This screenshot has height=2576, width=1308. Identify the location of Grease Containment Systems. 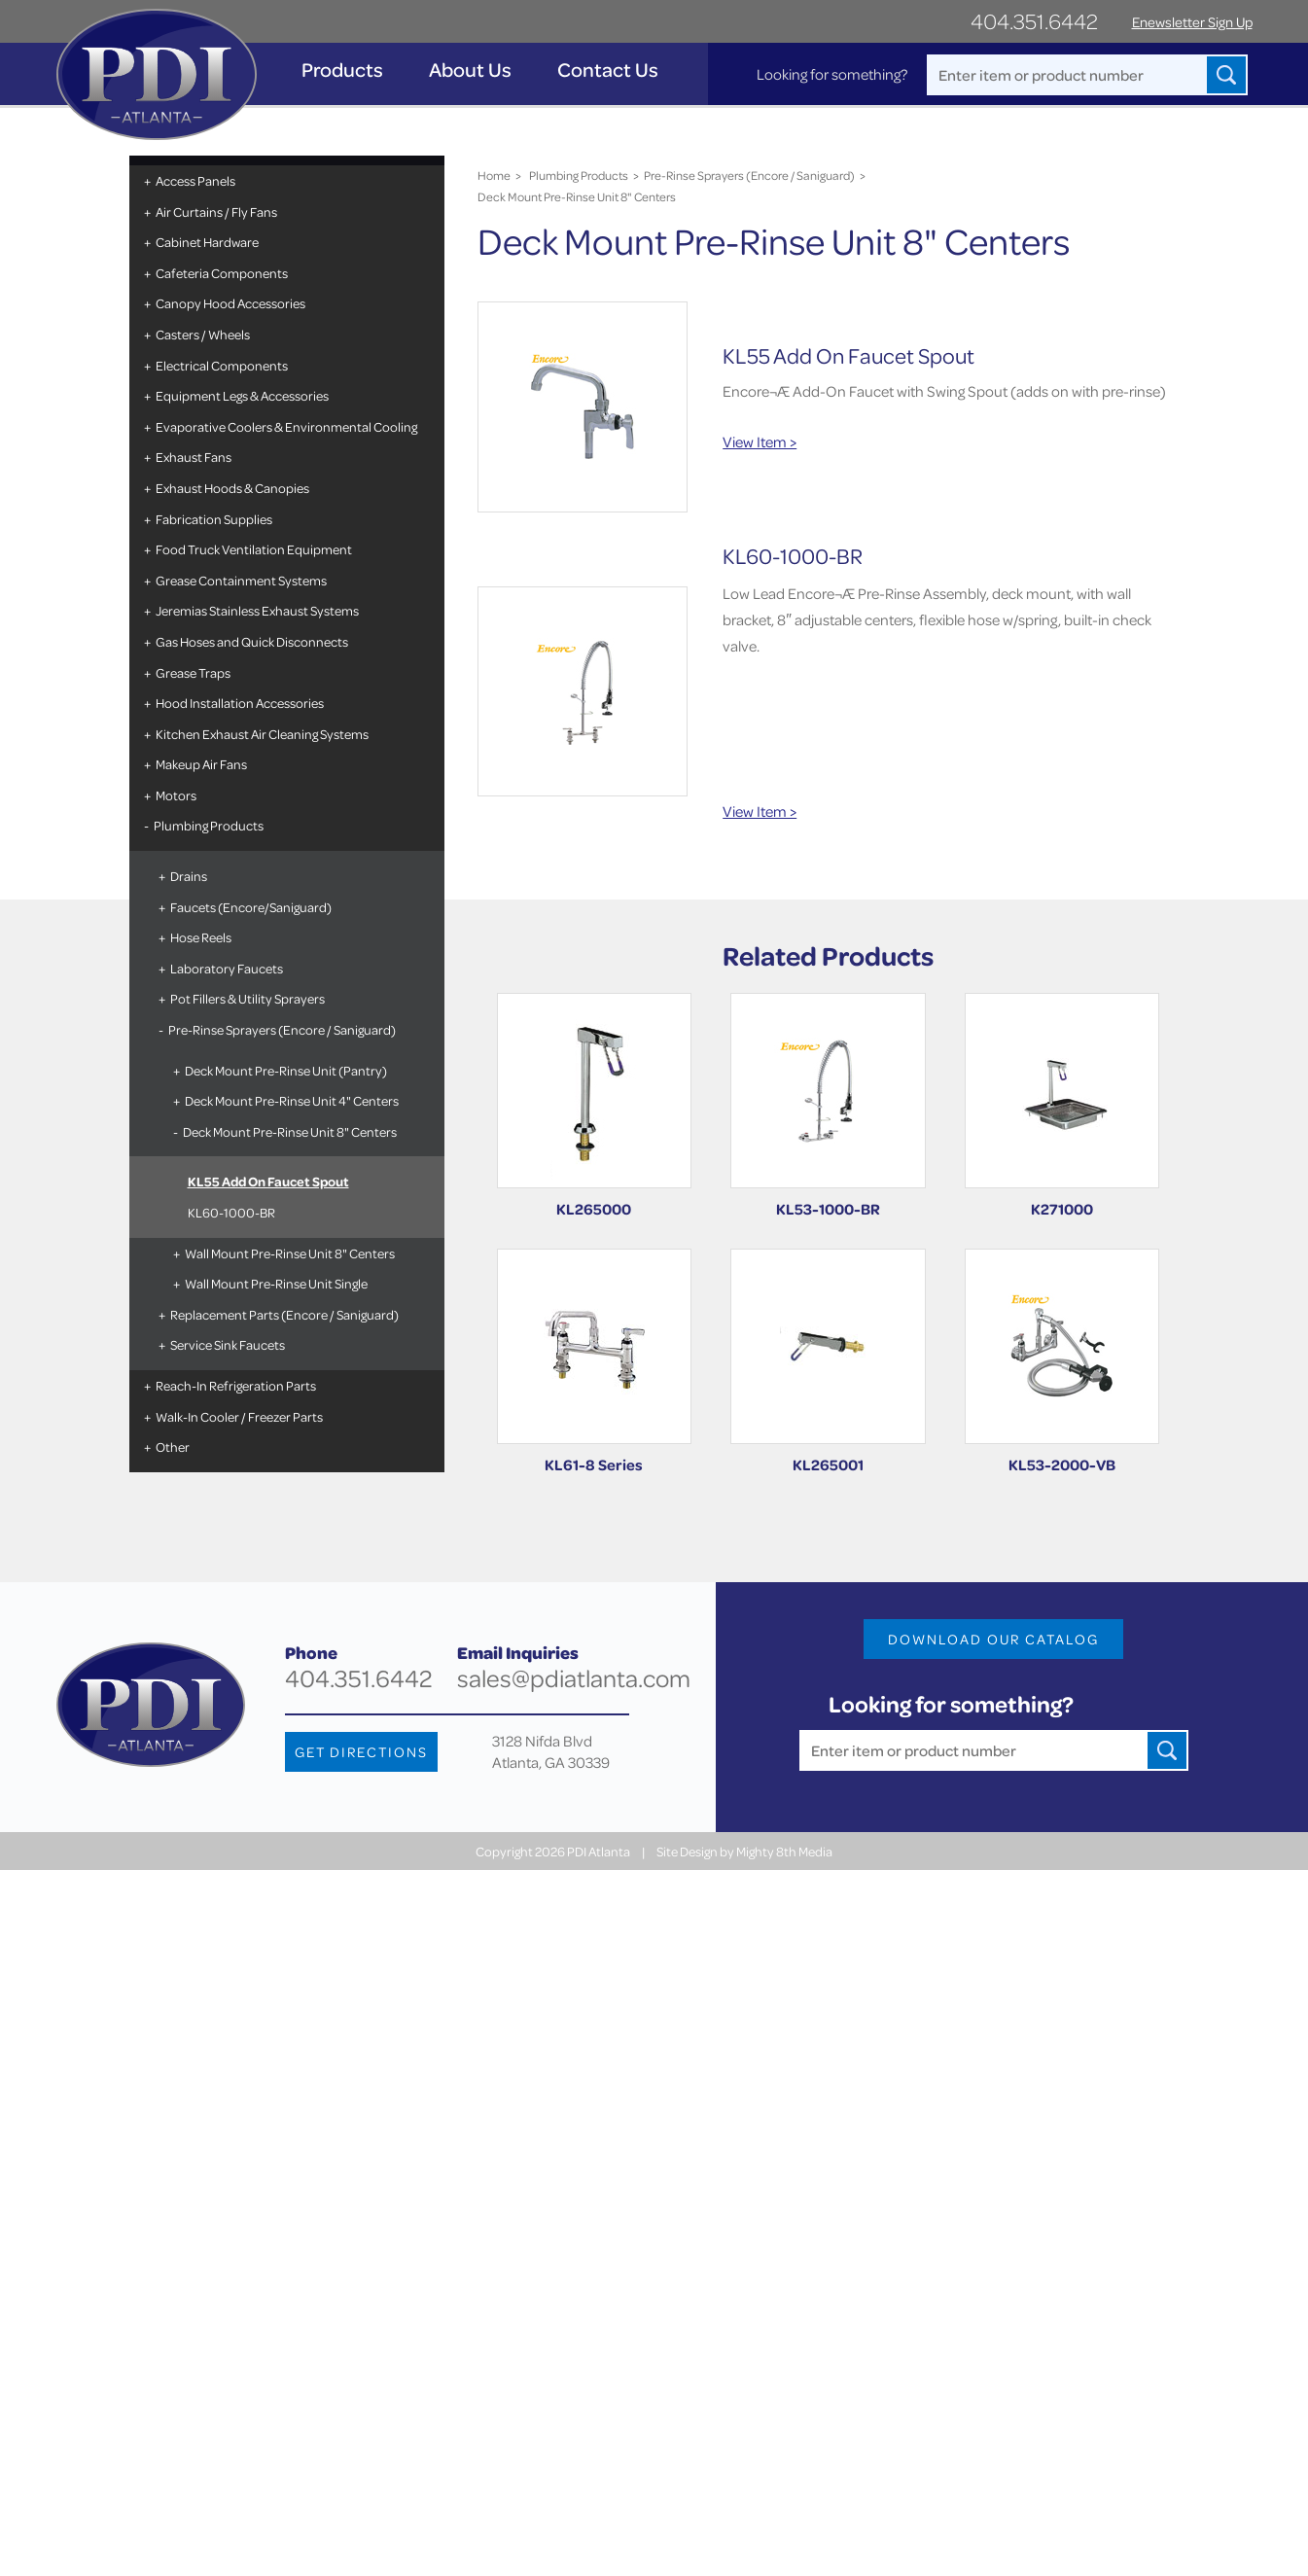
(241, 580).